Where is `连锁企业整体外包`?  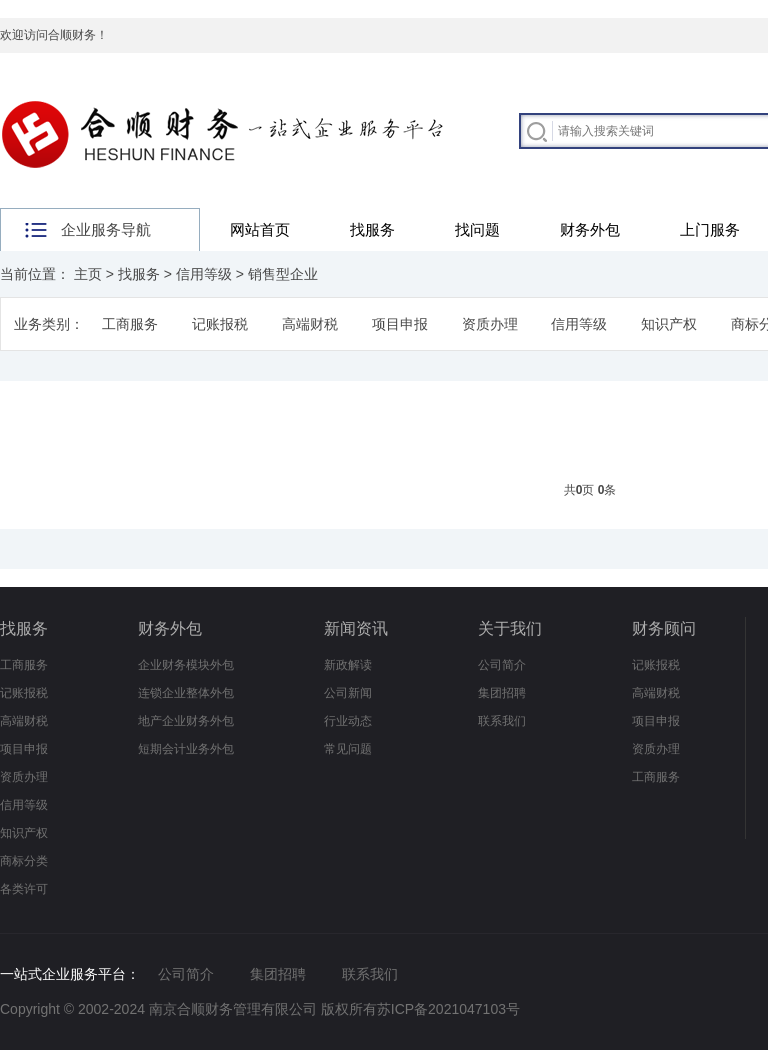
连锁企业整体外包 is located at coordinates (186, 693).